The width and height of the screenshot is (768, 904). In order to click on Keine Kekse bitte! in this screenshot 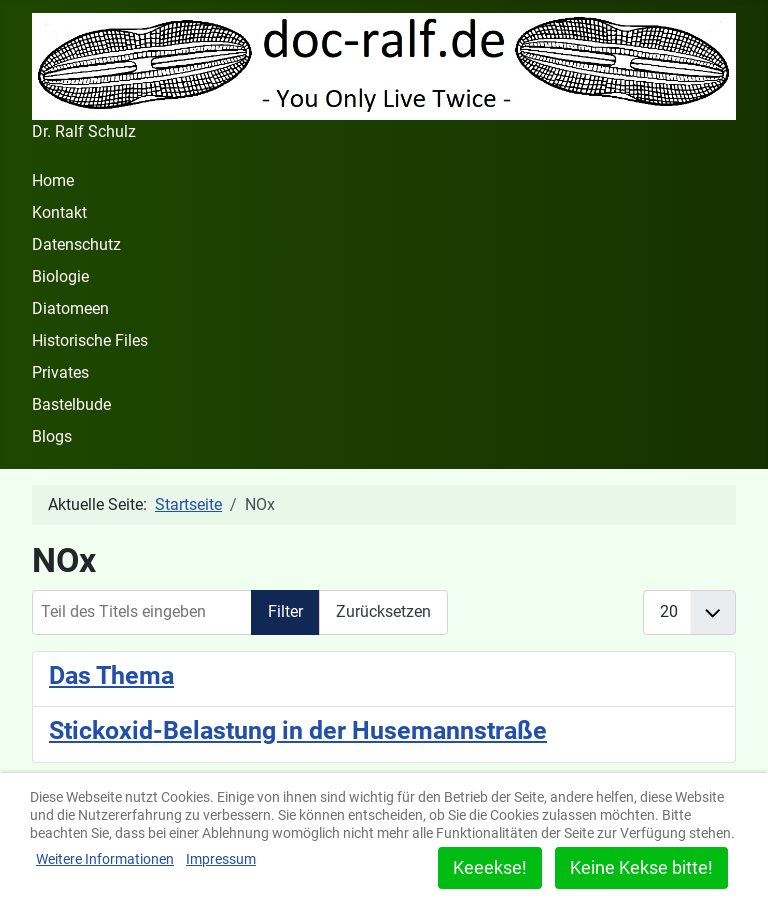, I will do `click(641, 867)`.